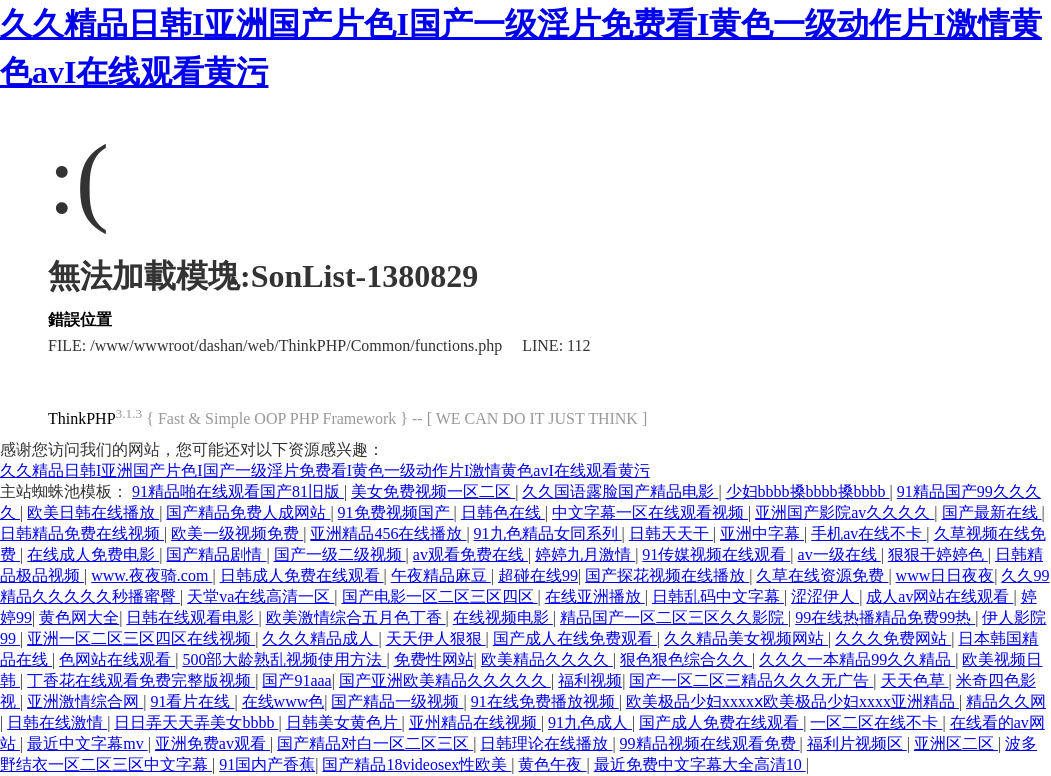 The height and width of the screenshot is (776, 1051). What do you see at coordinates (538, 575) in the screenshot?
I see `超碰在线99` at bounding box center [538, 575].